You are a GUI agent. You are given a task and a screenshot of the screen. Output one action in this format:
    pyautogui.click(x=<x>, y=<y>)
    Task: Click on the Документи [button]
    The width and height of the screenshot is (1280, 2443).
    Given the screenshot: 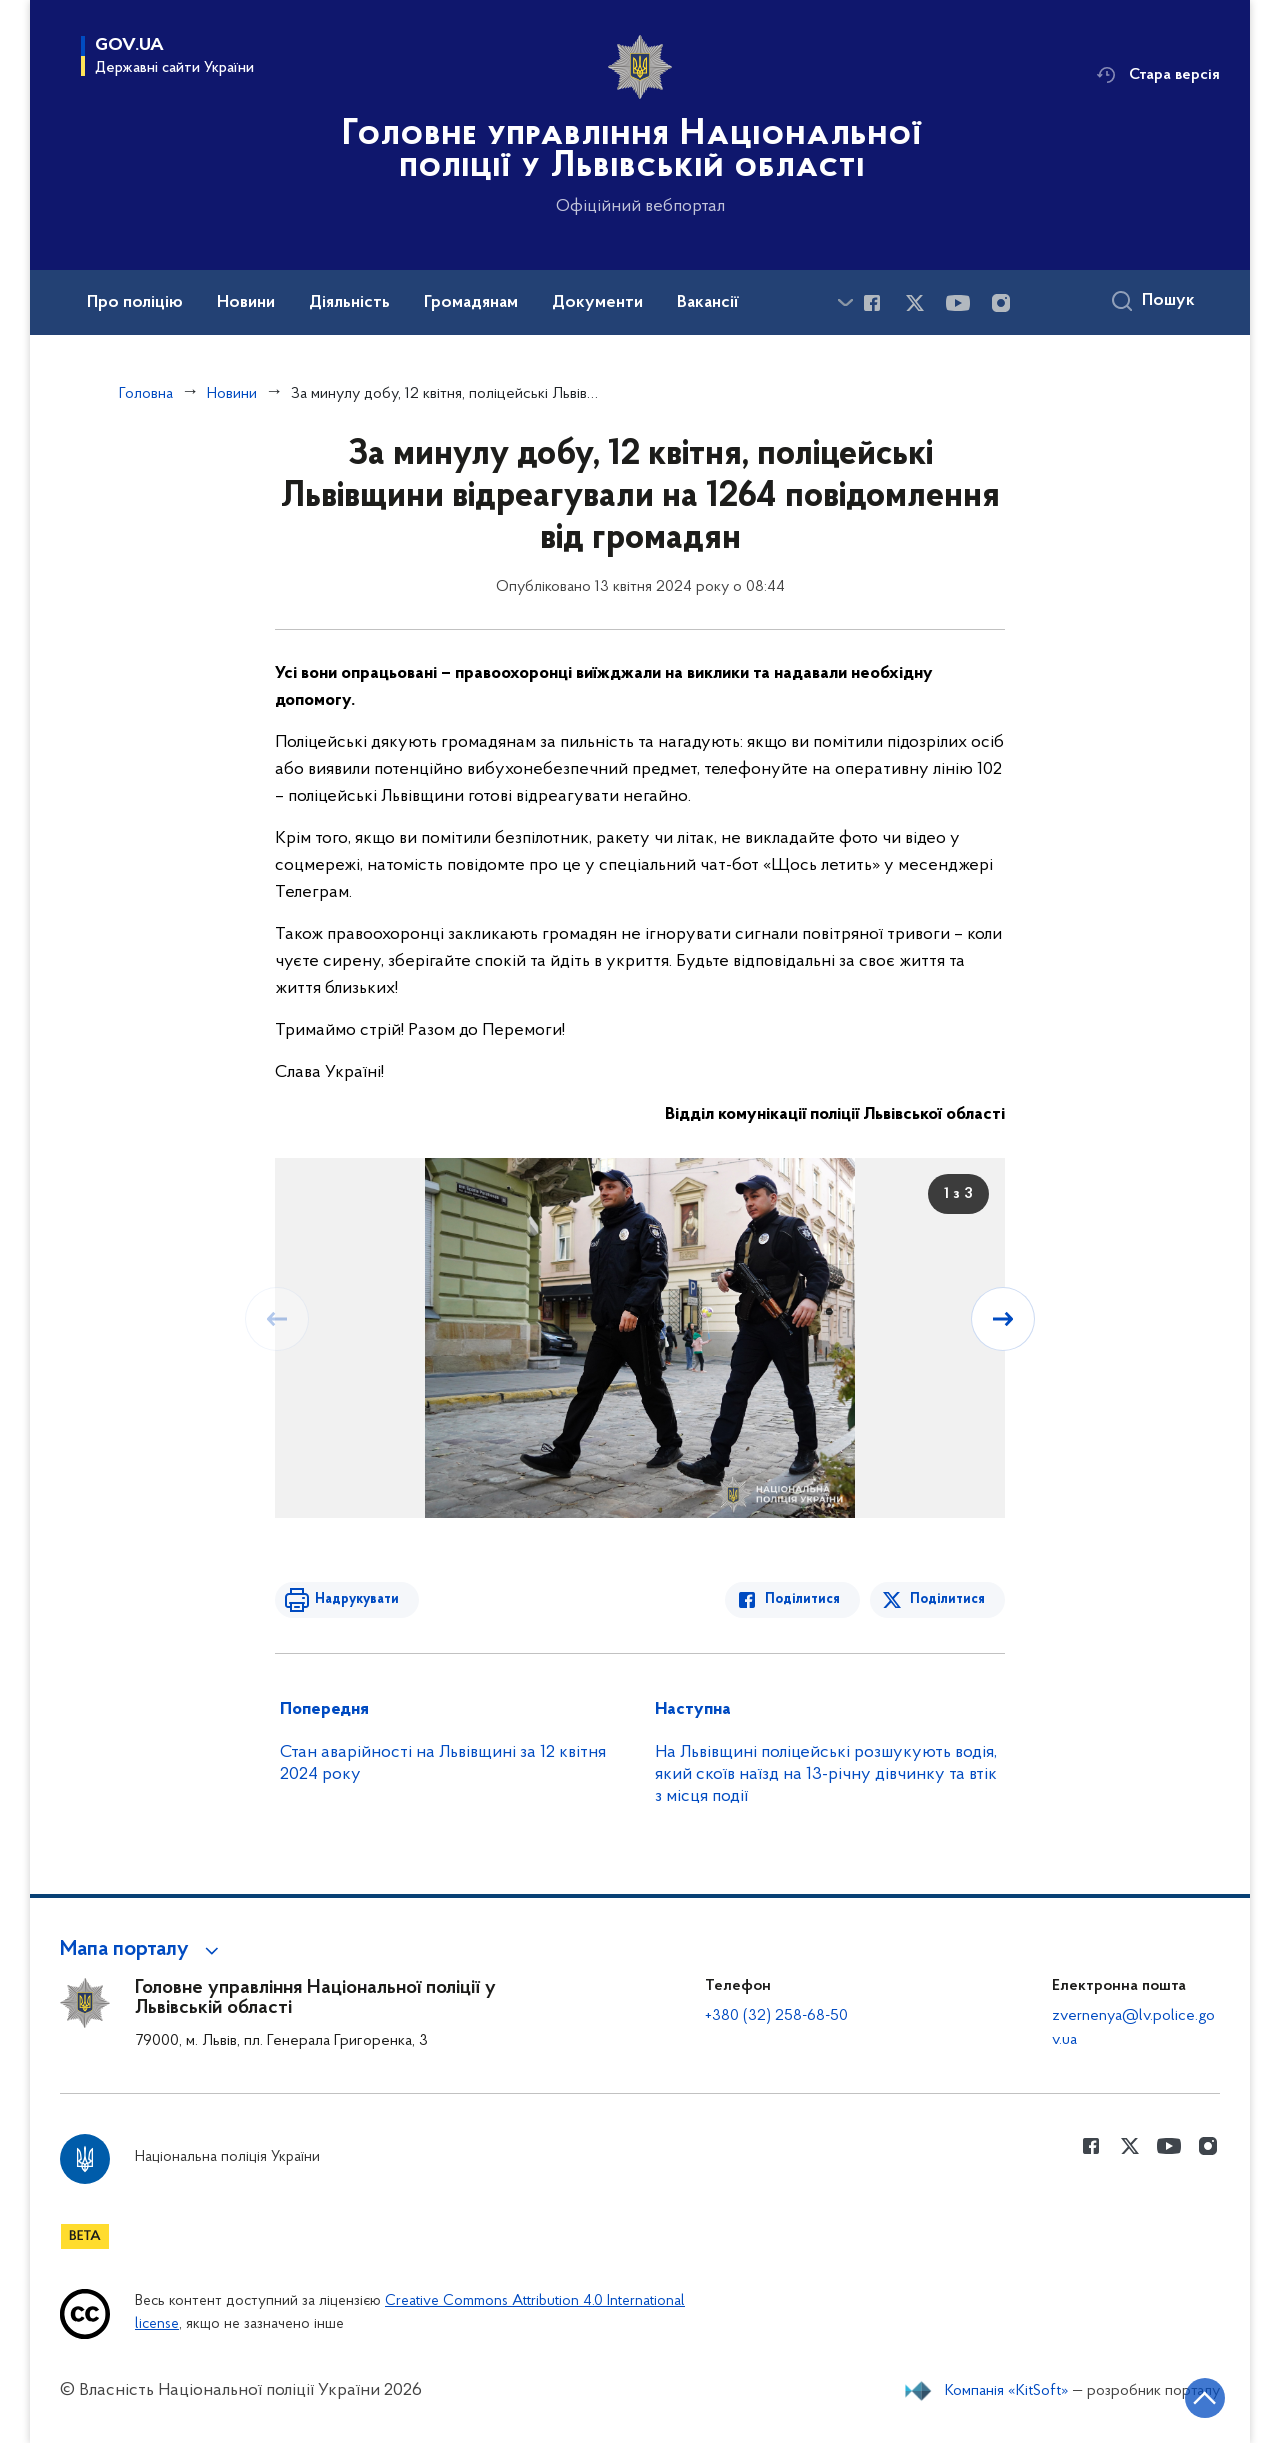 What is the action you would take?
    pyautogui.click(x=597, y=303)
    